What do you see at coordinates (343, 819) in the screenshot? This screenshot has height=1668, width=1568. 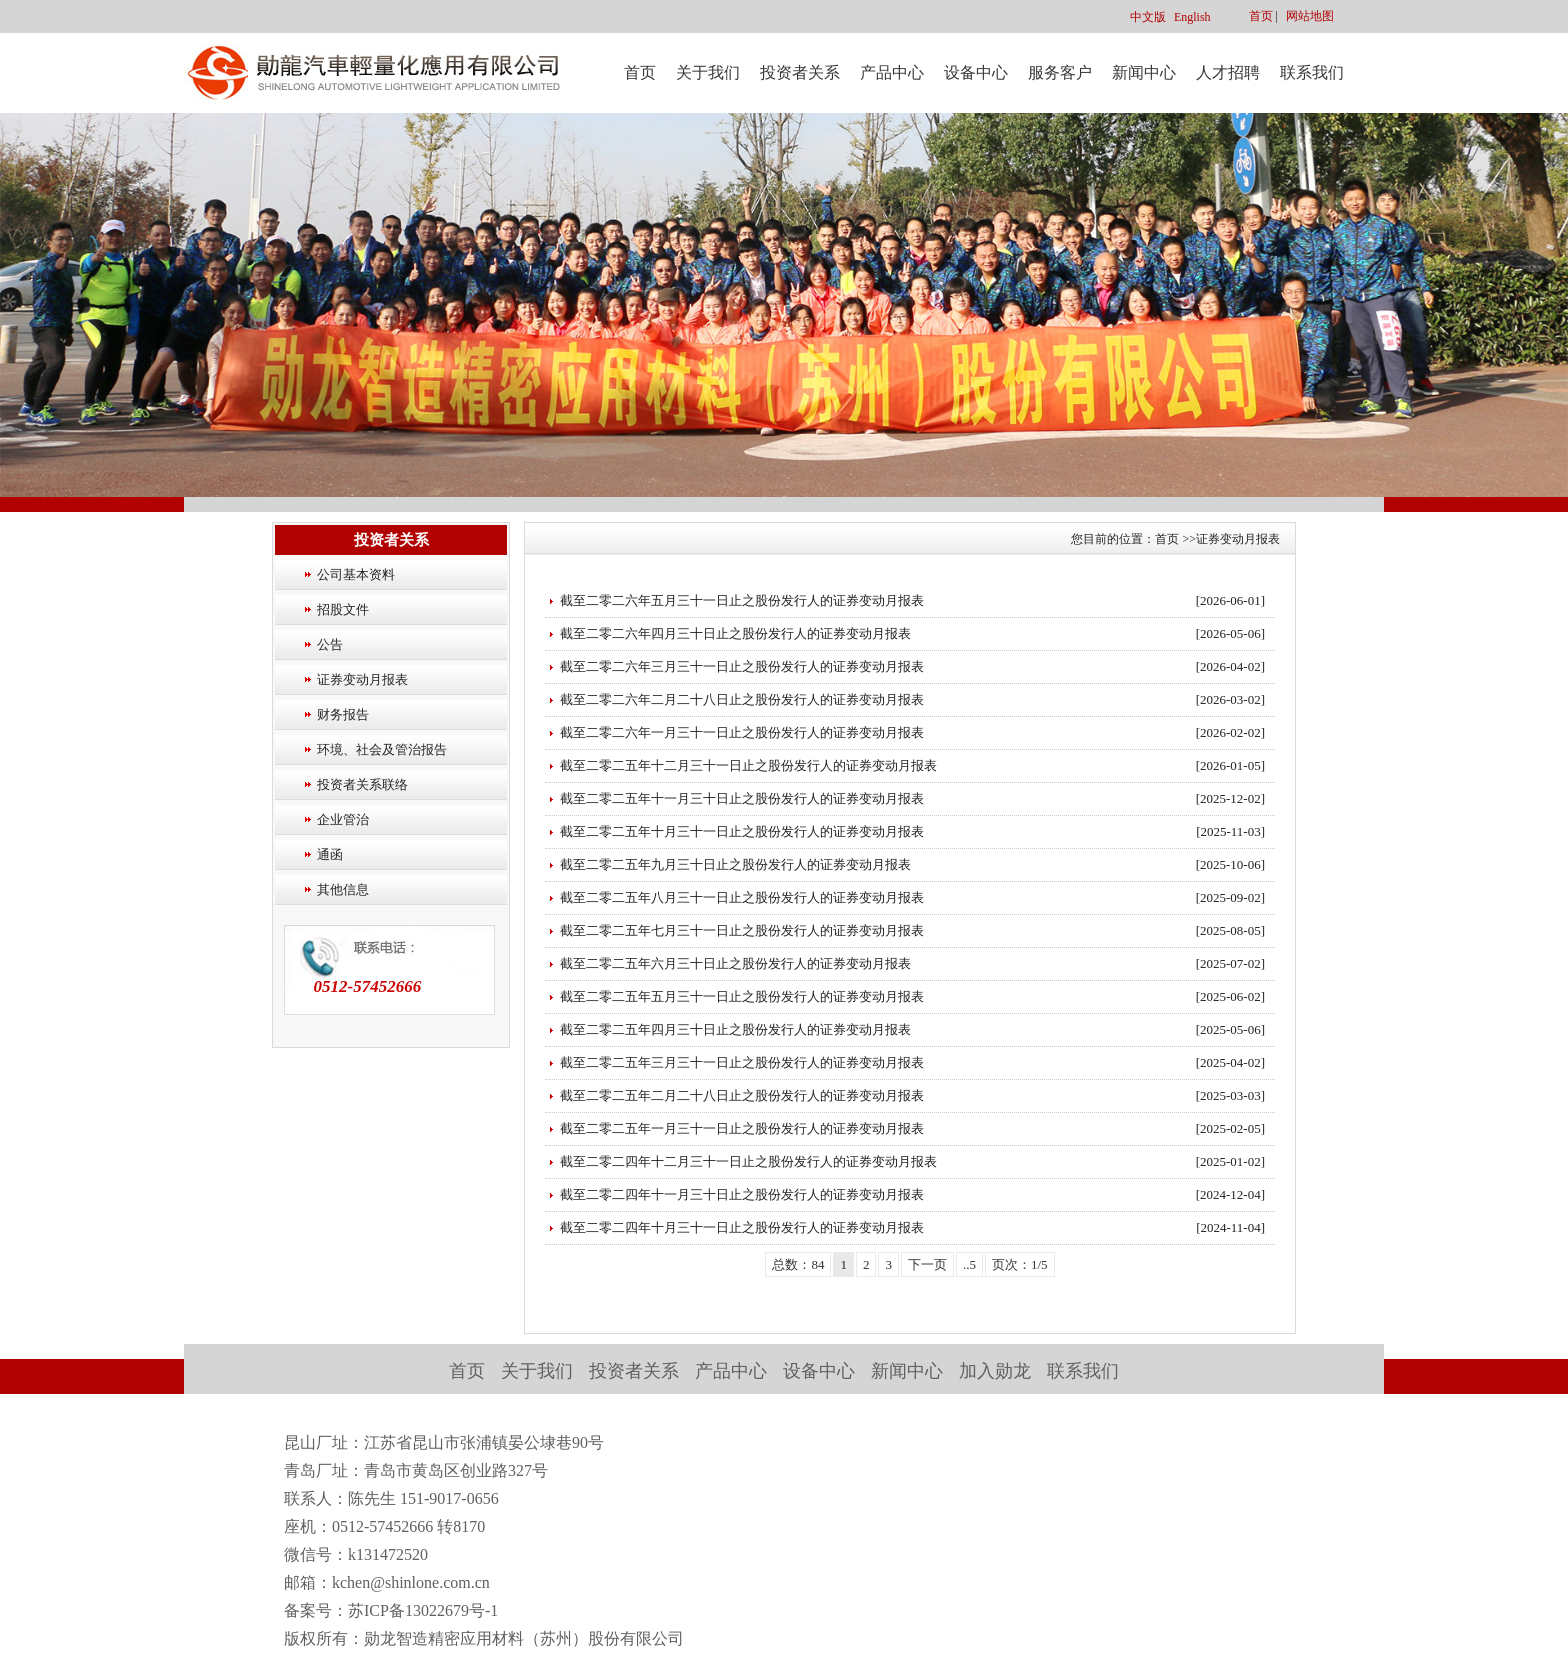 I see `企业管治` at bounding box center [343, 819].